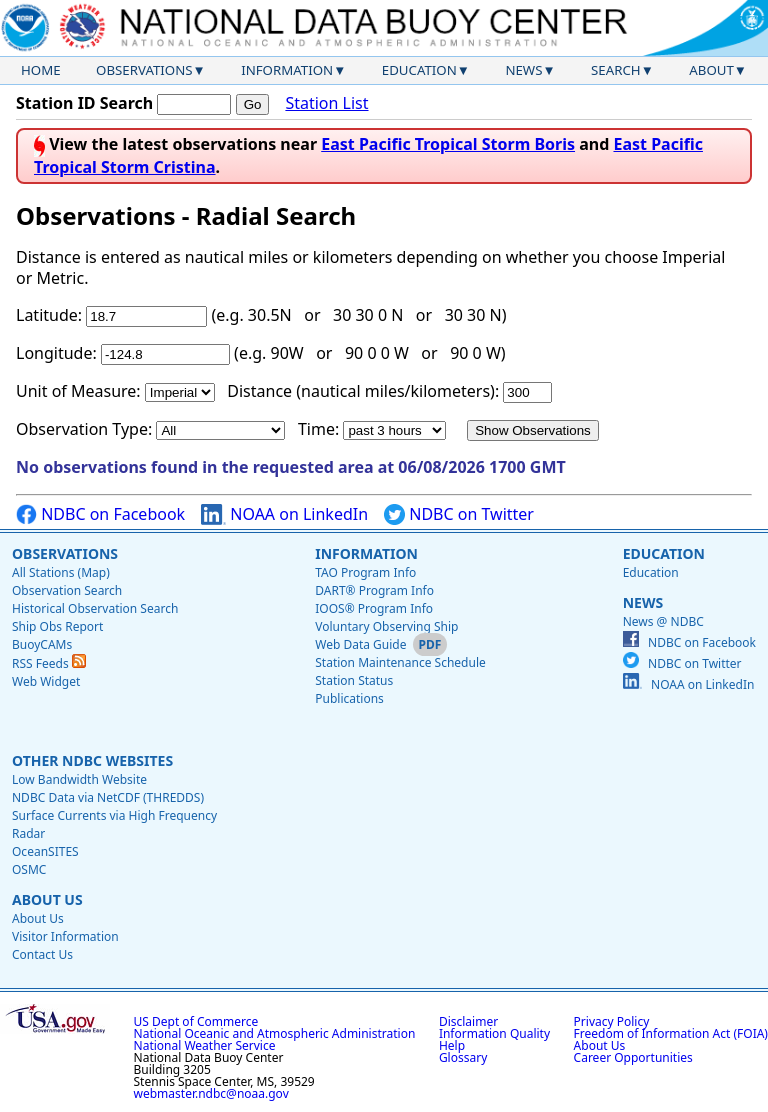 Image resolution: width=768 pixels, height=1112 pixels. What do you see at coordinates (365, 572) in the screenshot?
I see `TAO Program Info` at bounding box center [365, 572].